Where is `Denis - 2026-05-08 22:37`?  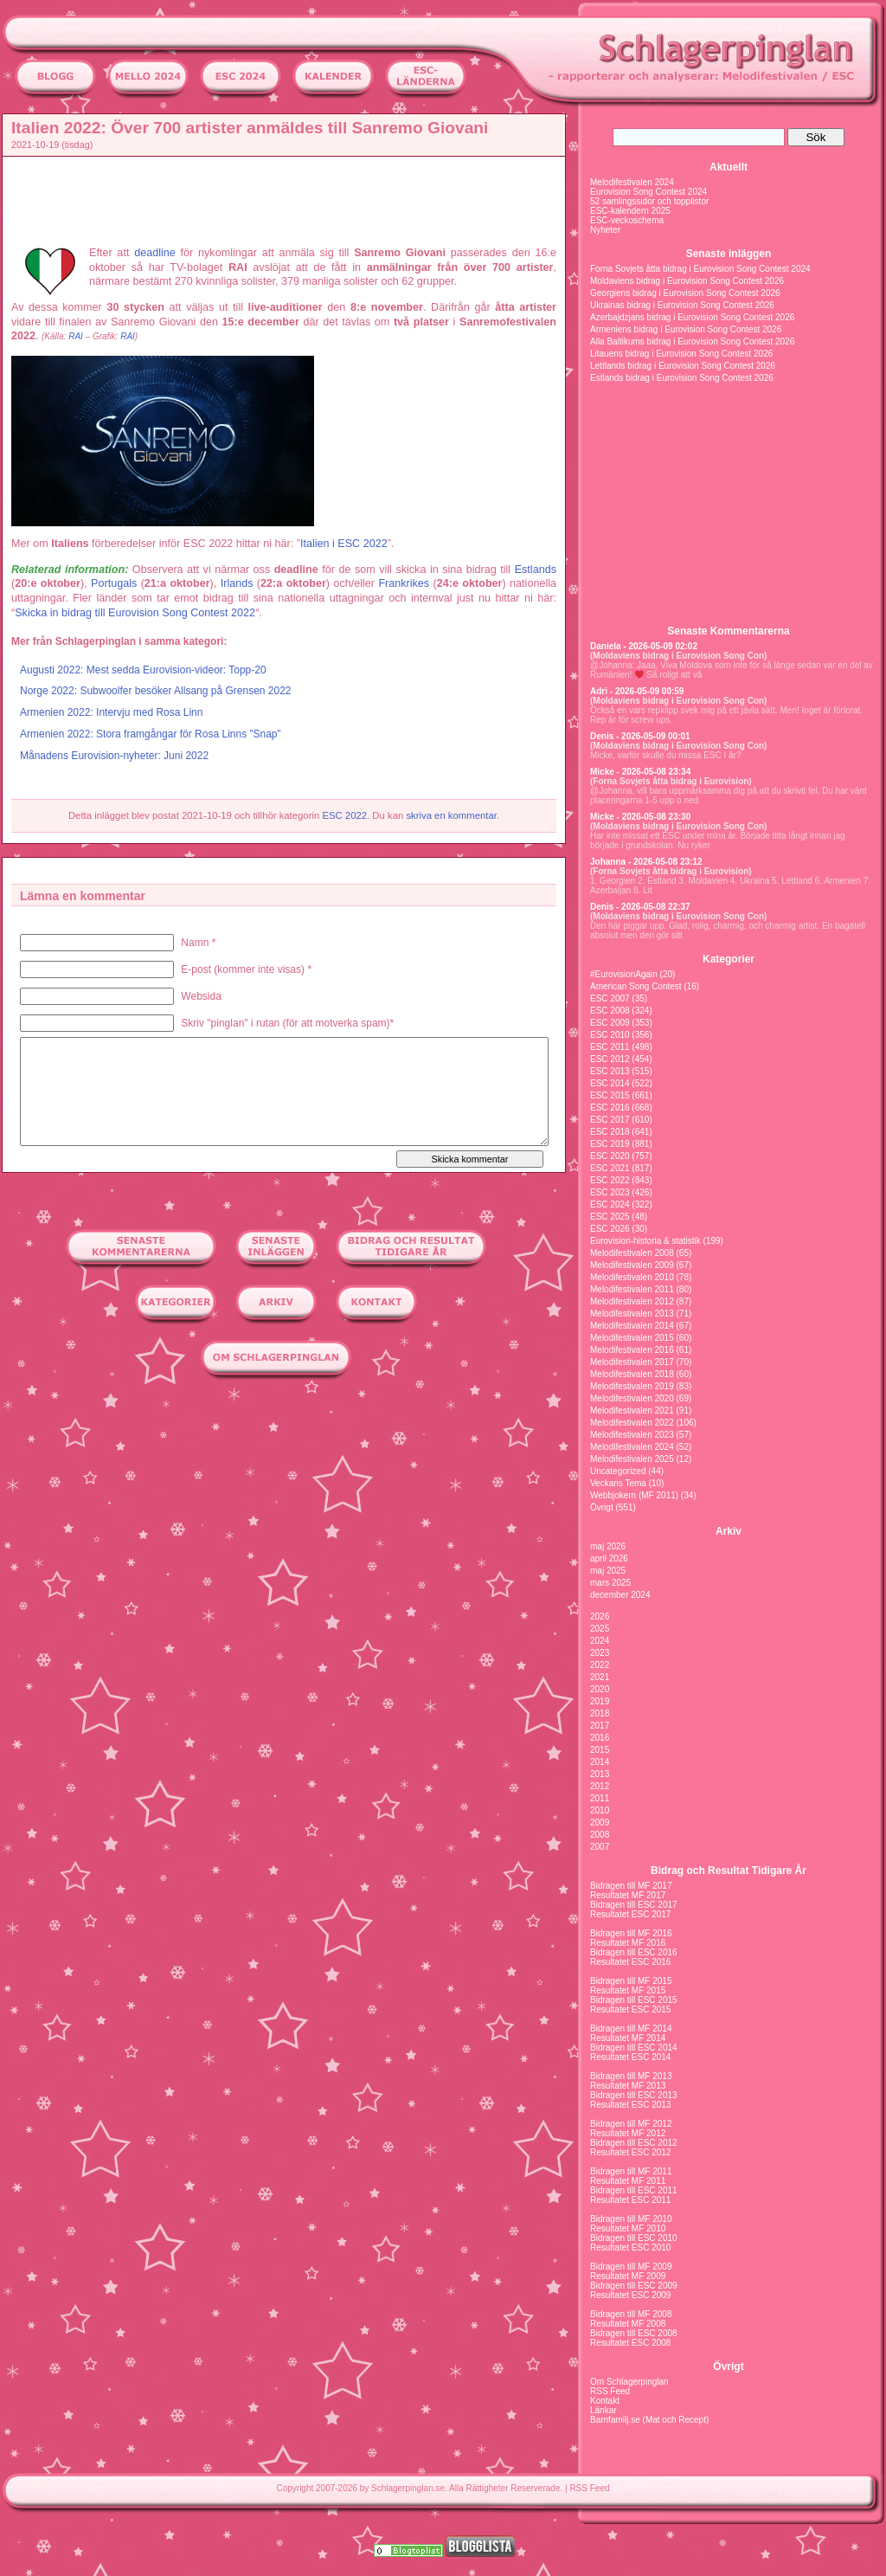 Denis - 2026-05-08 22:37 is located at coordinates (640, 906).